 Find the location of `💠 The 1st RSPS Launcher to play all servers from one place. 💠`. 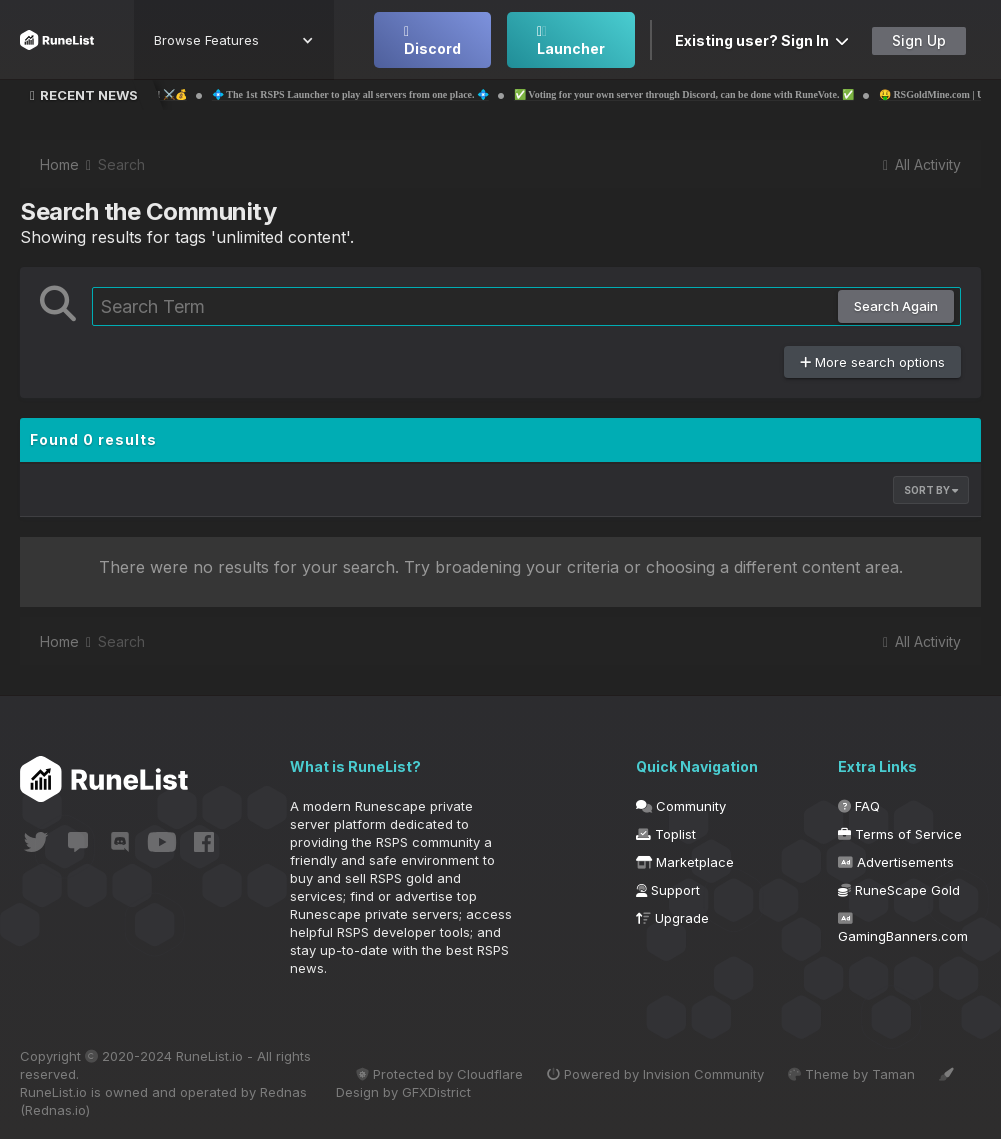

💠 The 1st RSPS Launcher to play all servers from one place. 💠 is located at coordinates (418, 94).